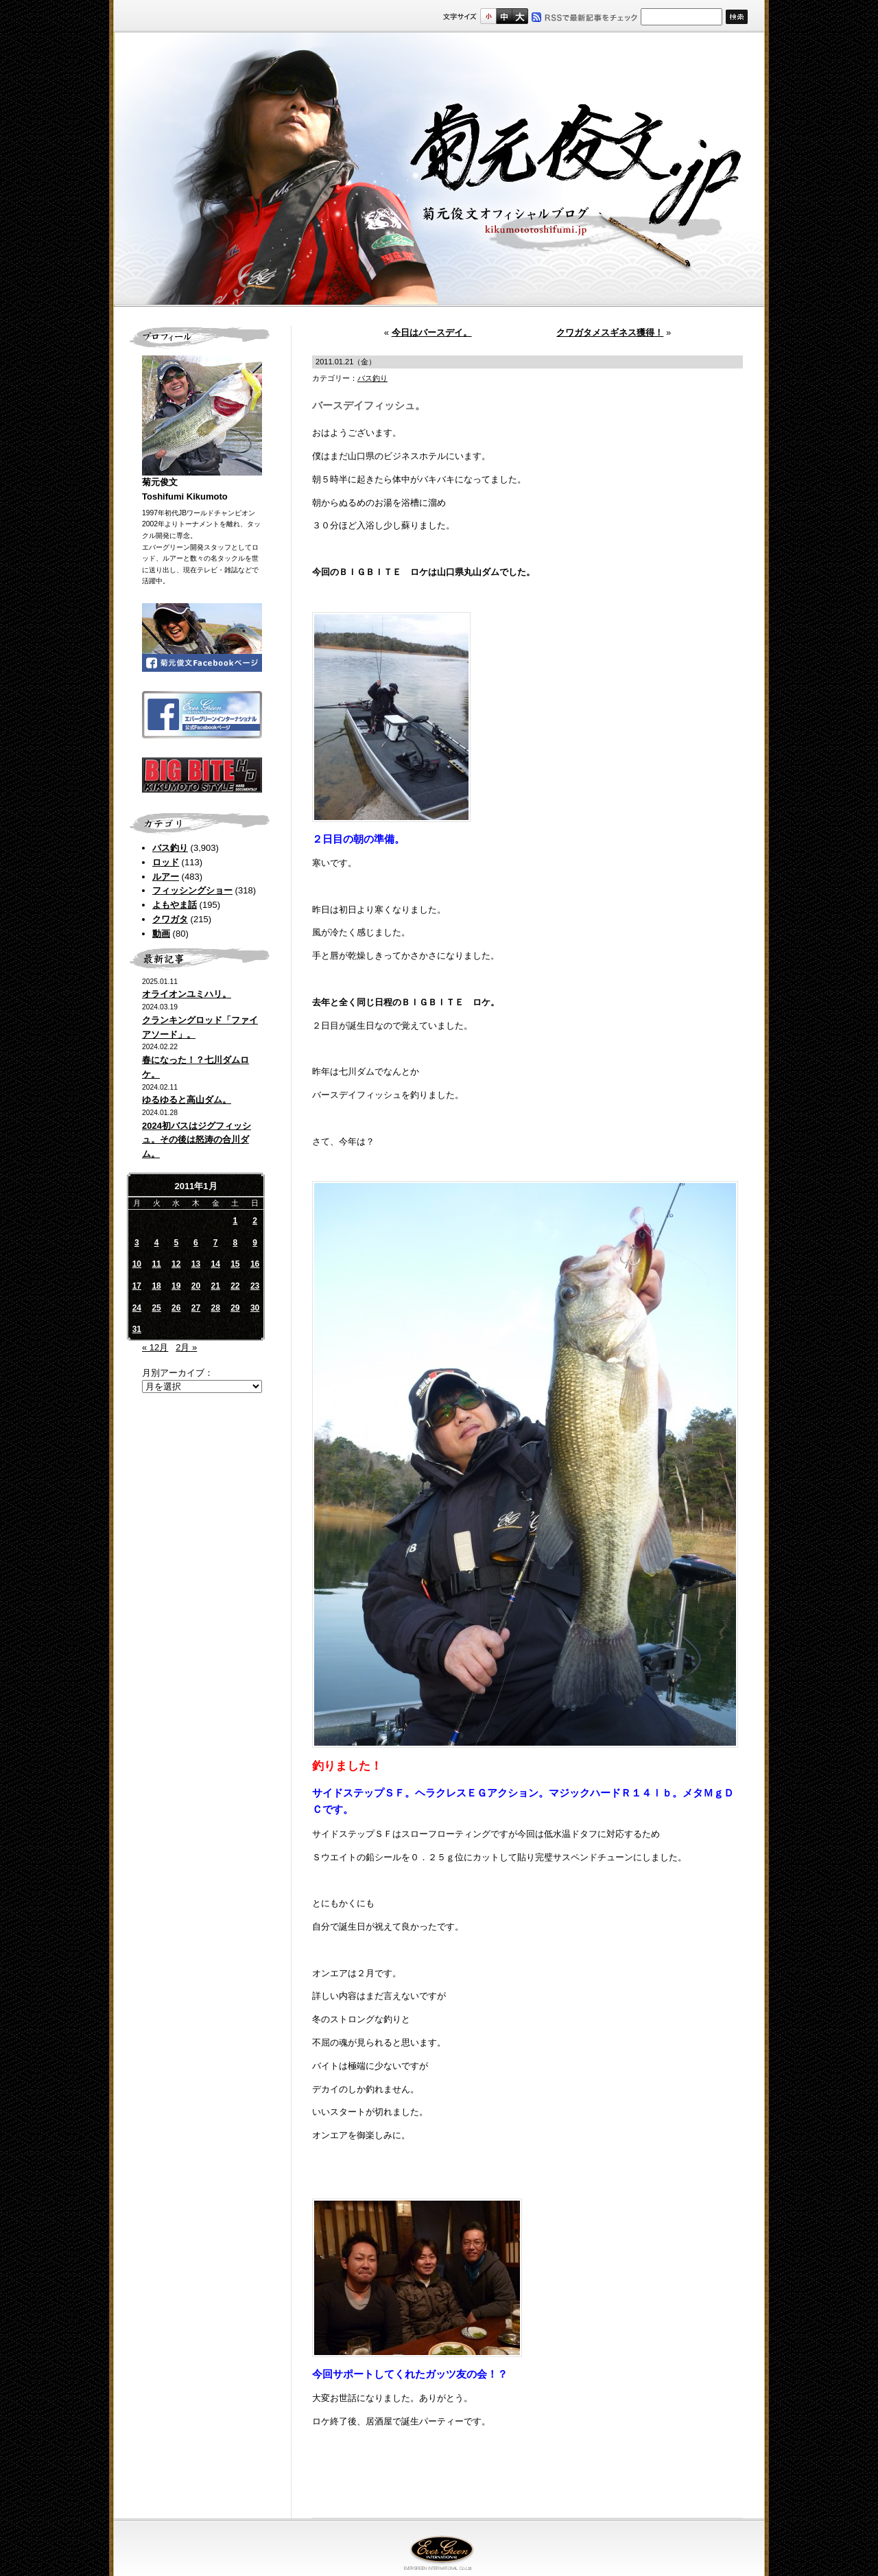 This screenshot has height=2576, width=878. What do you see at coordinates (235, 1221) in the screenshot?
I see `1 [2011年1月1日 に投稿を公開]` at bounding box center [235, 1221].